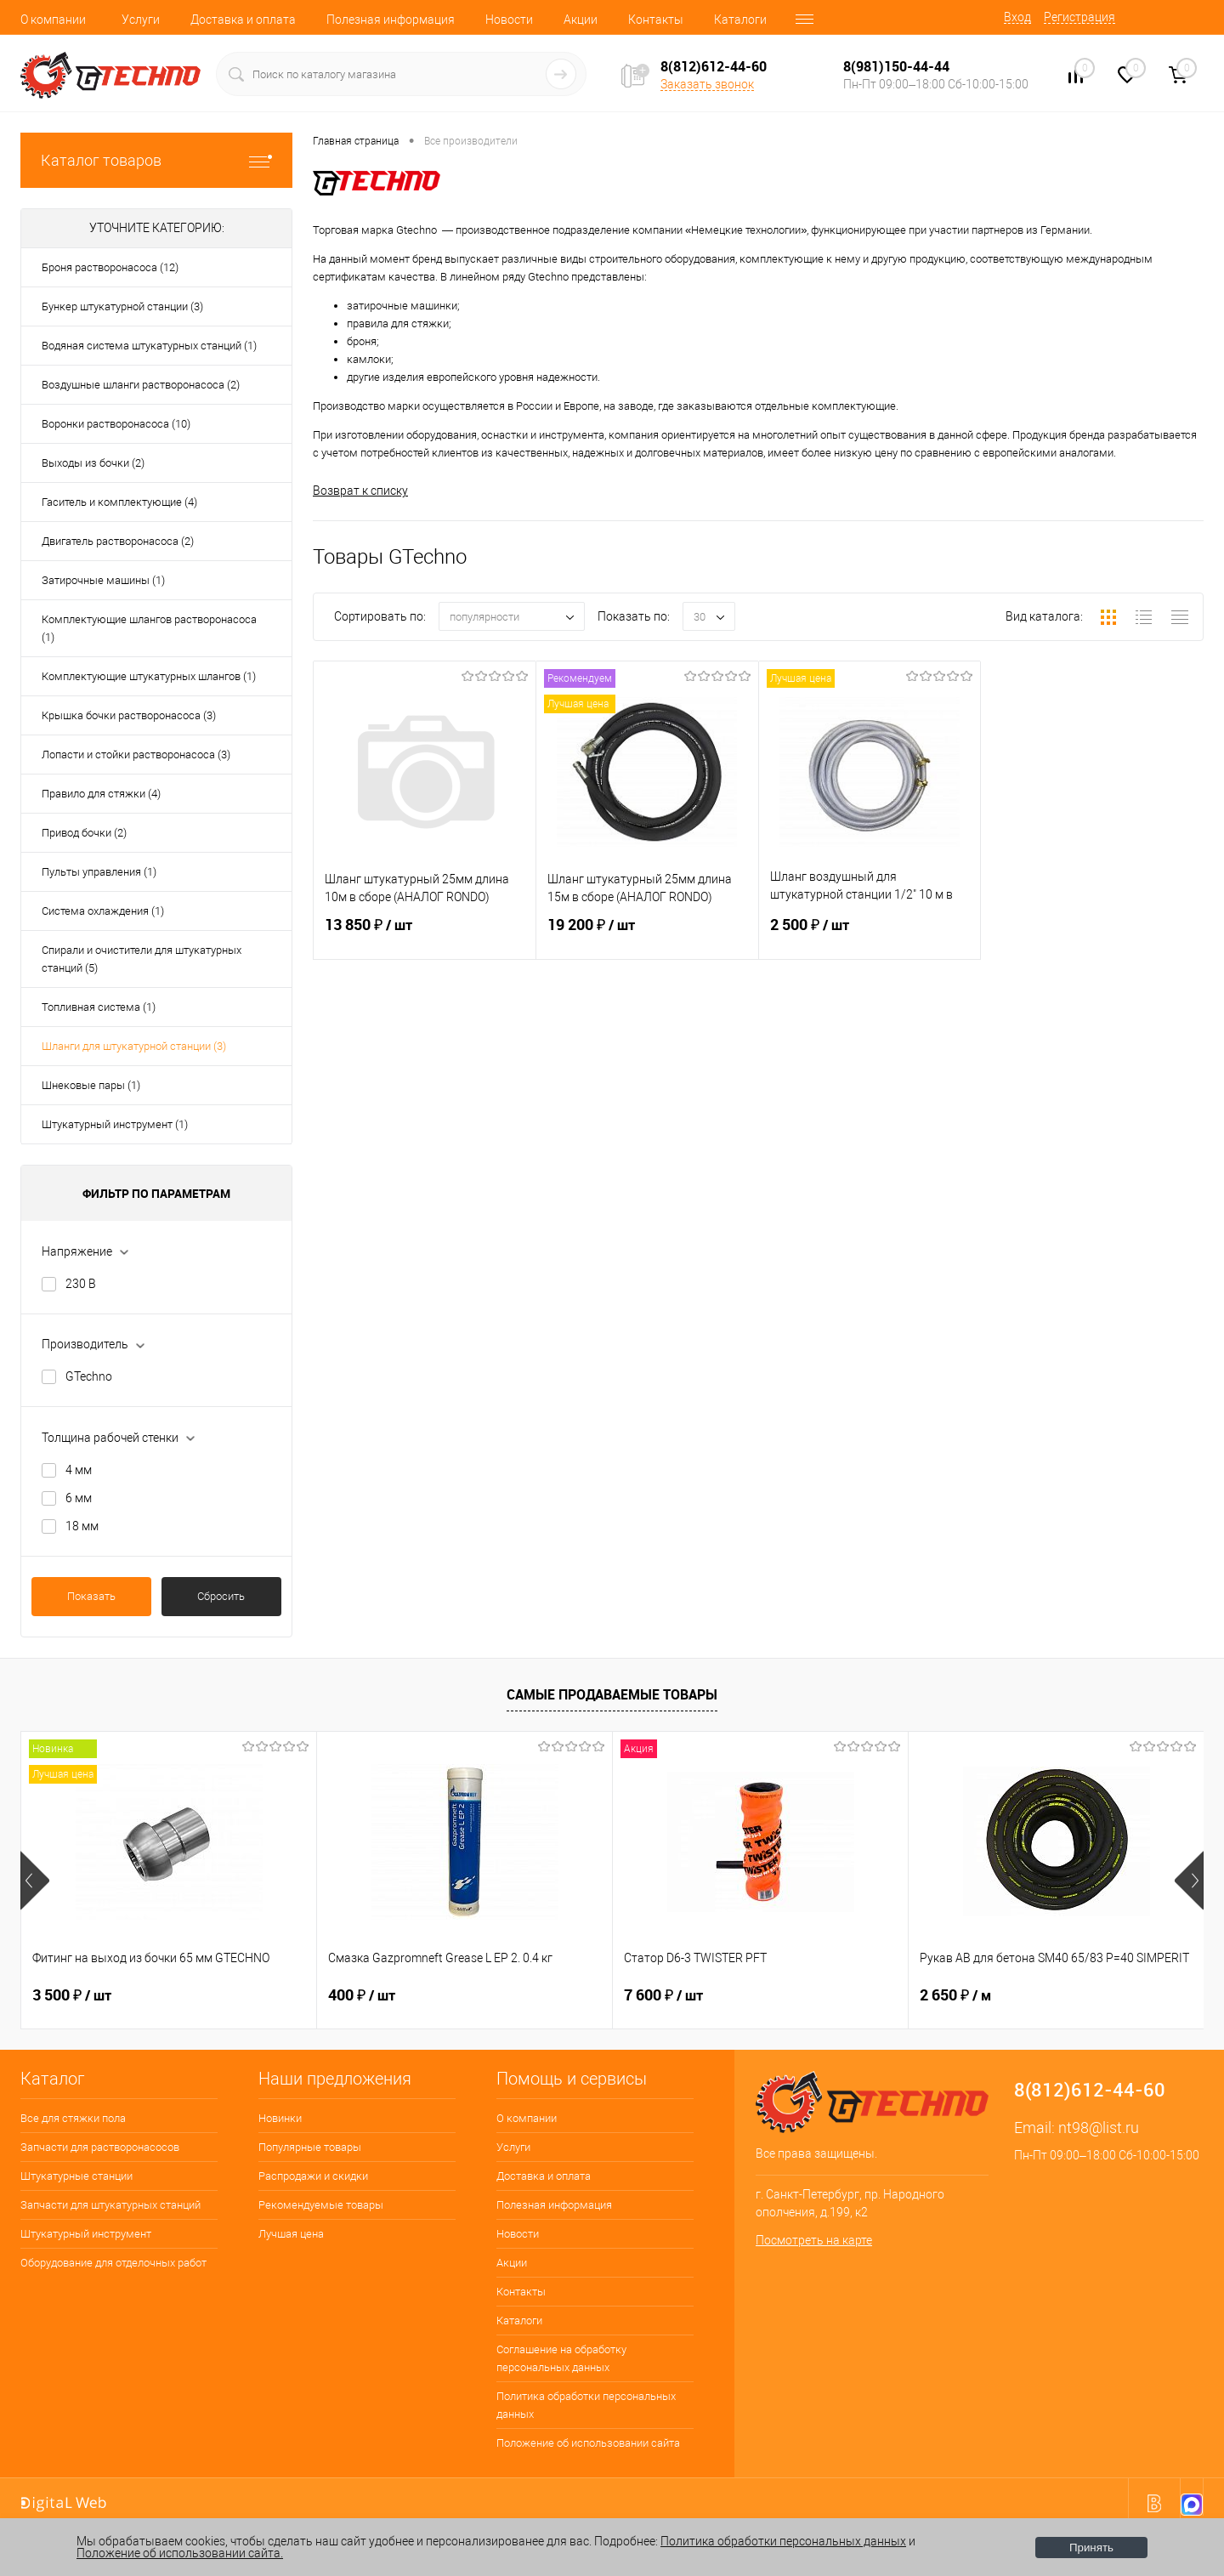 This screenshot has height=2576, width=1224. Describe the element at coordinates (663, 1995) in the screenshot. I see `7 600 ₽` at that location.